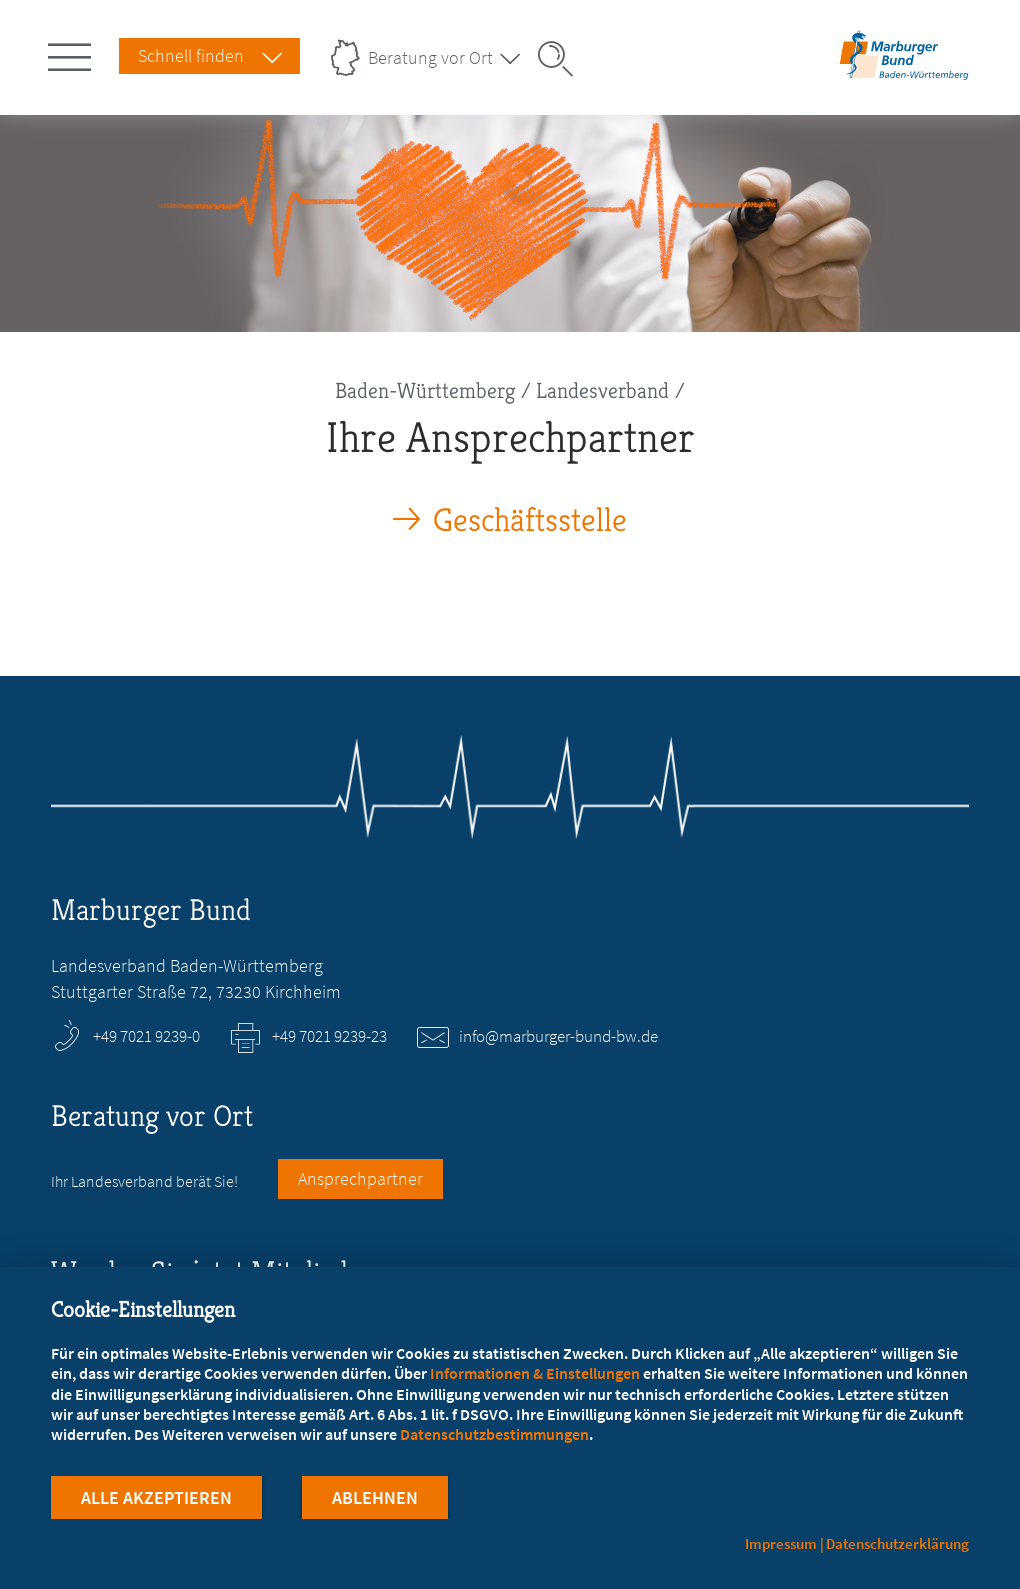 The width and height of the screenshot is (1020, 1589). Describe the element at coordinates (146, 1036) in the screenshot. I see `+49 7021 9239-0 [Rufen Sie an unter +49 7021 9239-0]` at that location.